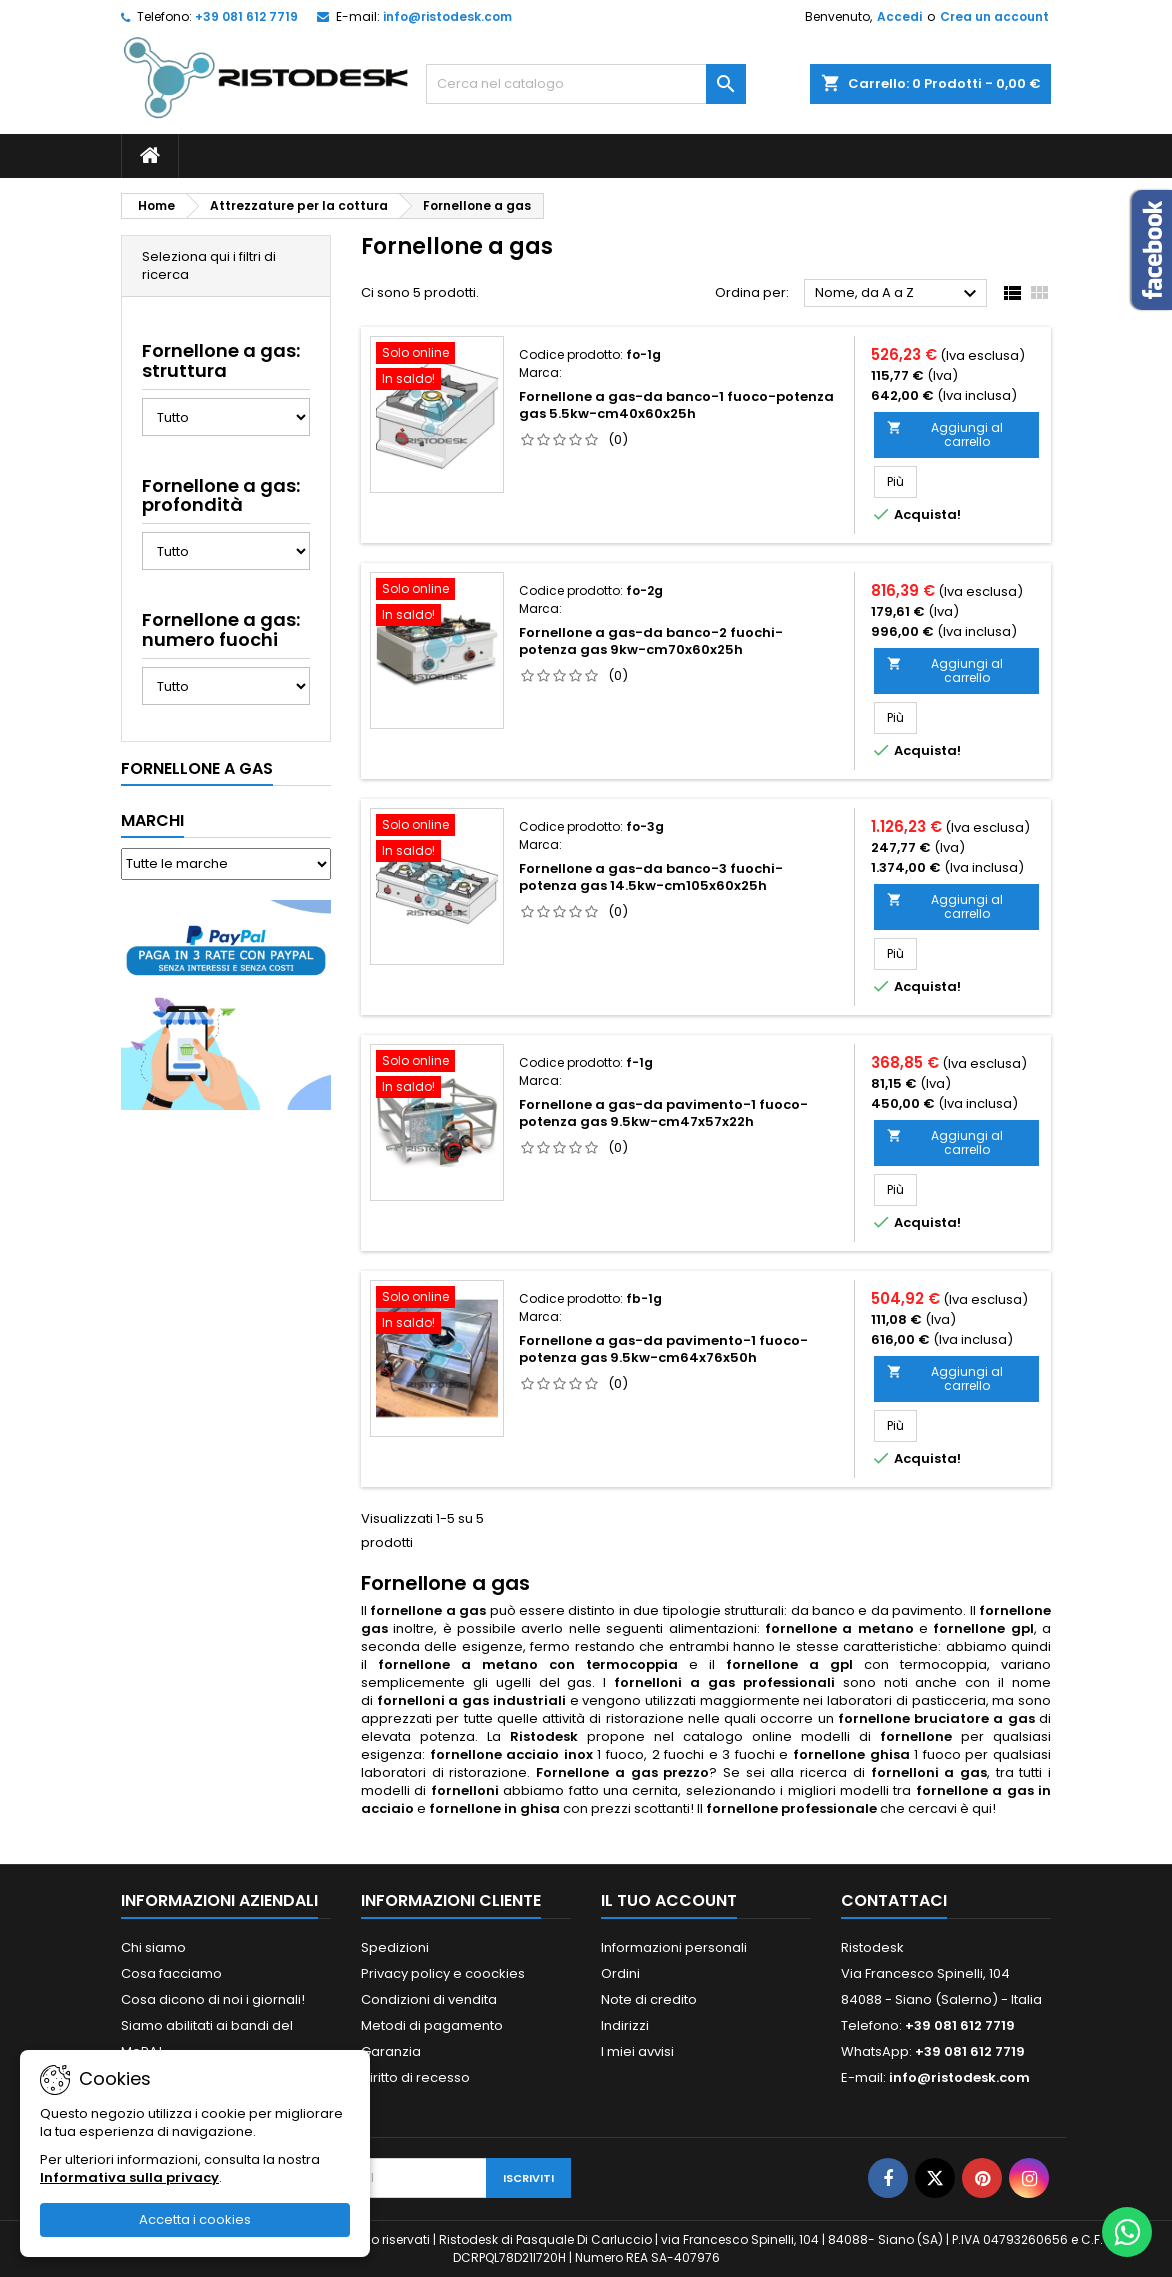 Image resolution: width=1172 pixels, height=2277 pixels. Describe the element at coordinates (447, 16) in the screenshot. I see `info@ristodesk.com` at that location.